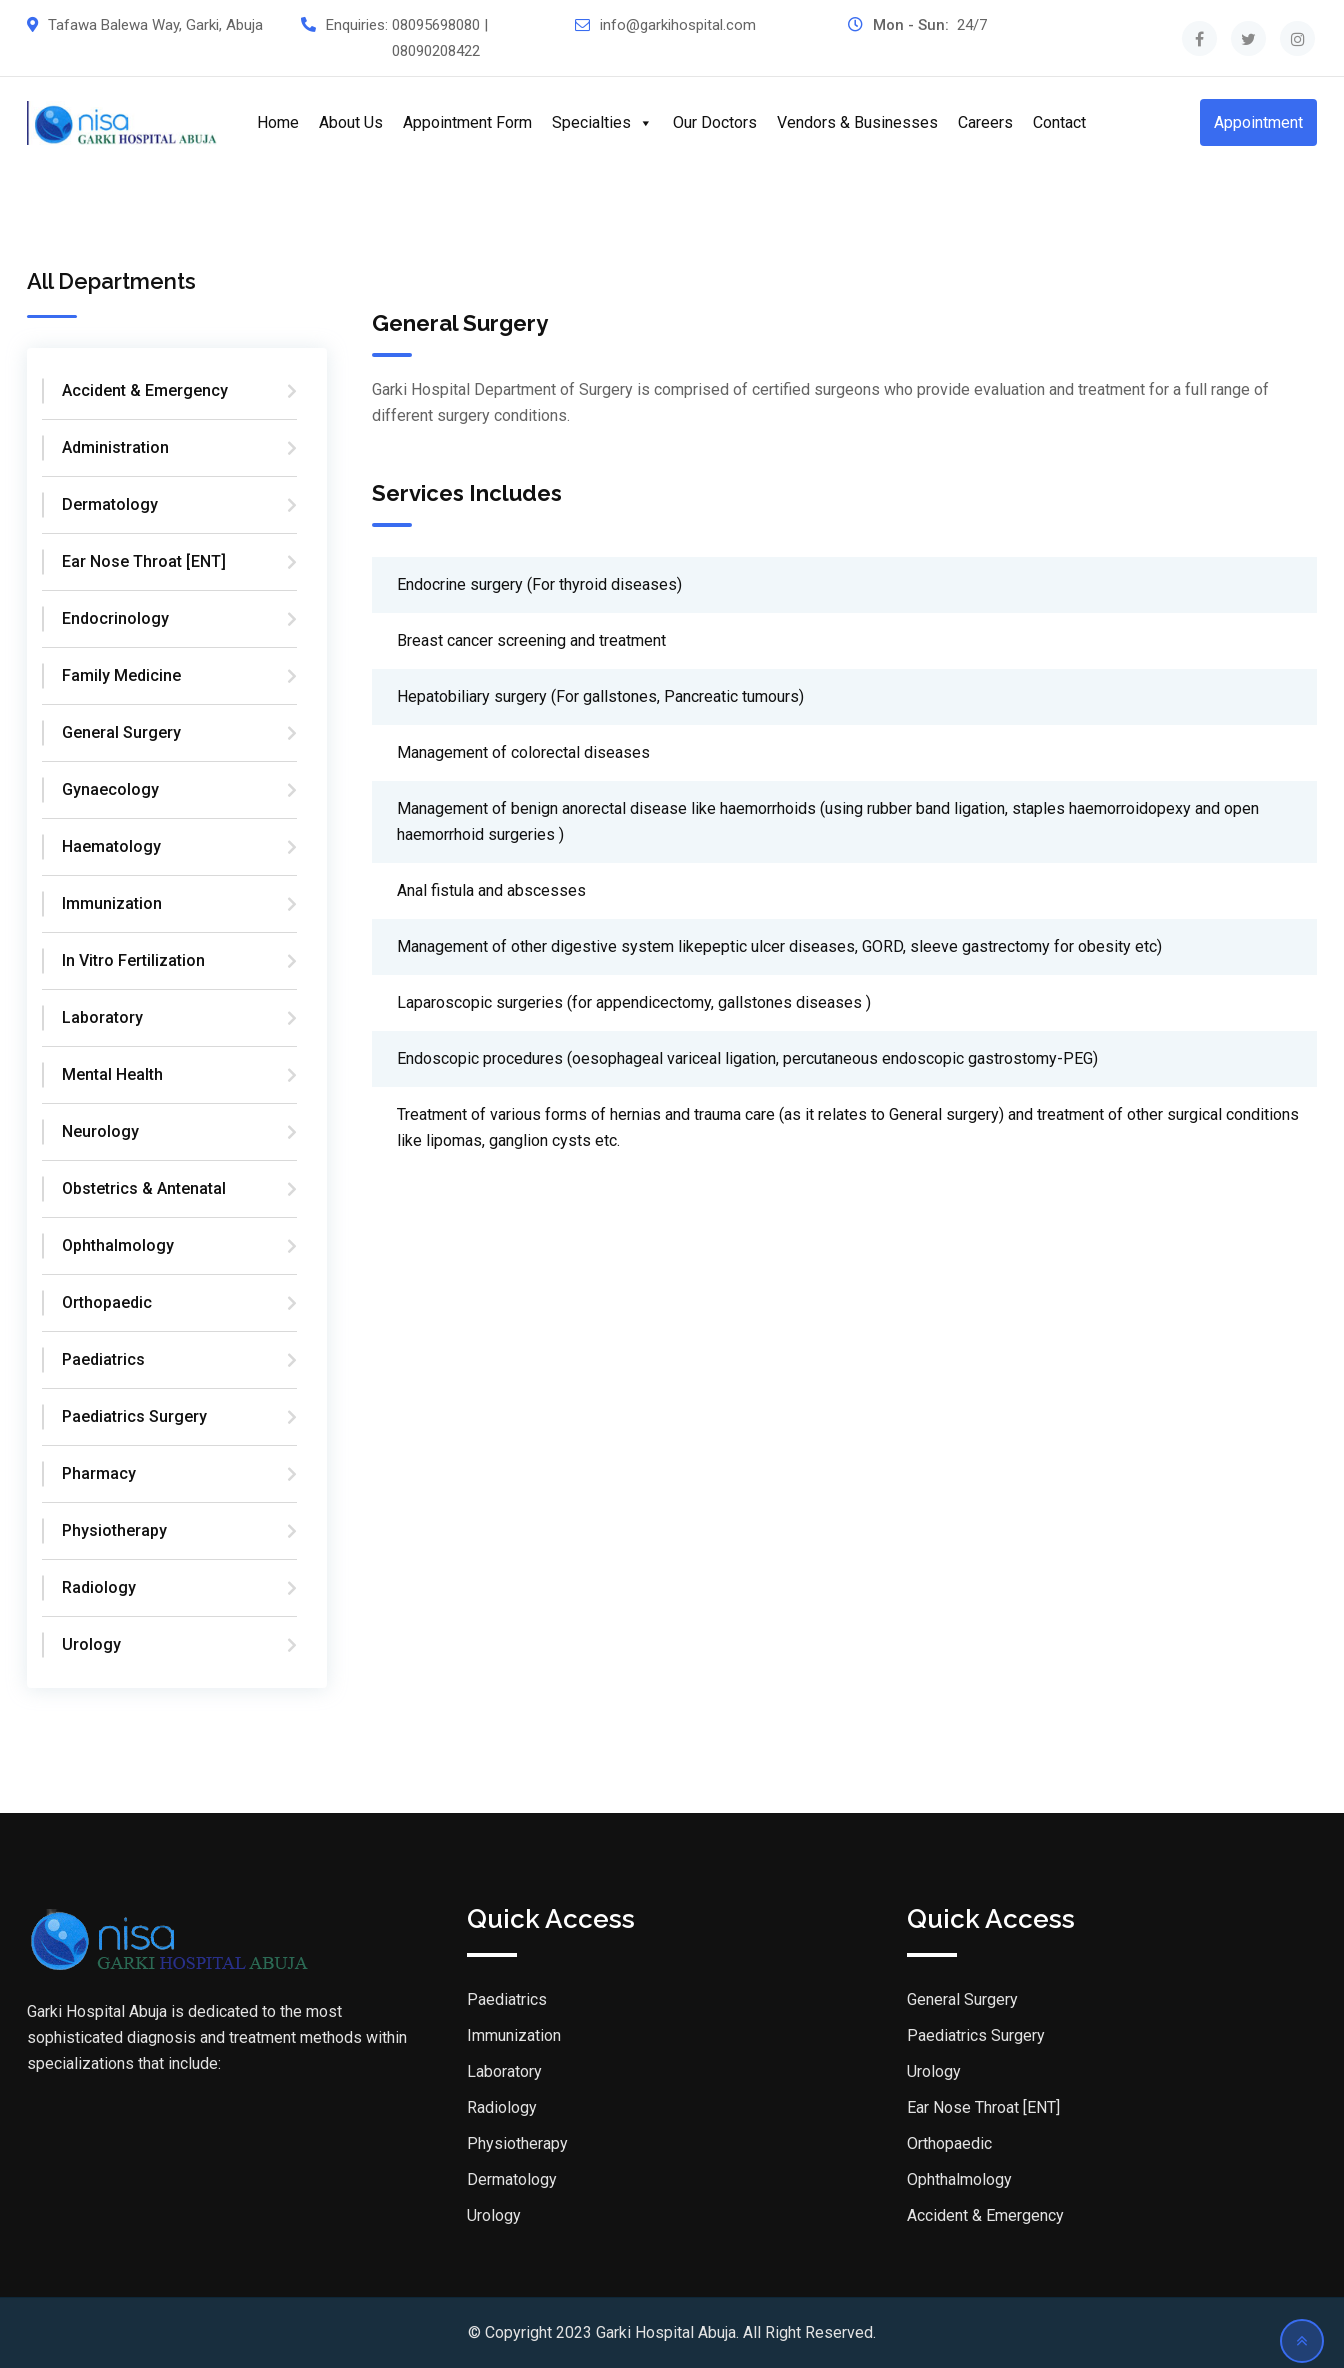 This screenshot has height=2368, width=1344. What do you see at coordinates (107, 1302) in the screenshot?
I see `Orthopaedic` at bounding box center [107, 1302].